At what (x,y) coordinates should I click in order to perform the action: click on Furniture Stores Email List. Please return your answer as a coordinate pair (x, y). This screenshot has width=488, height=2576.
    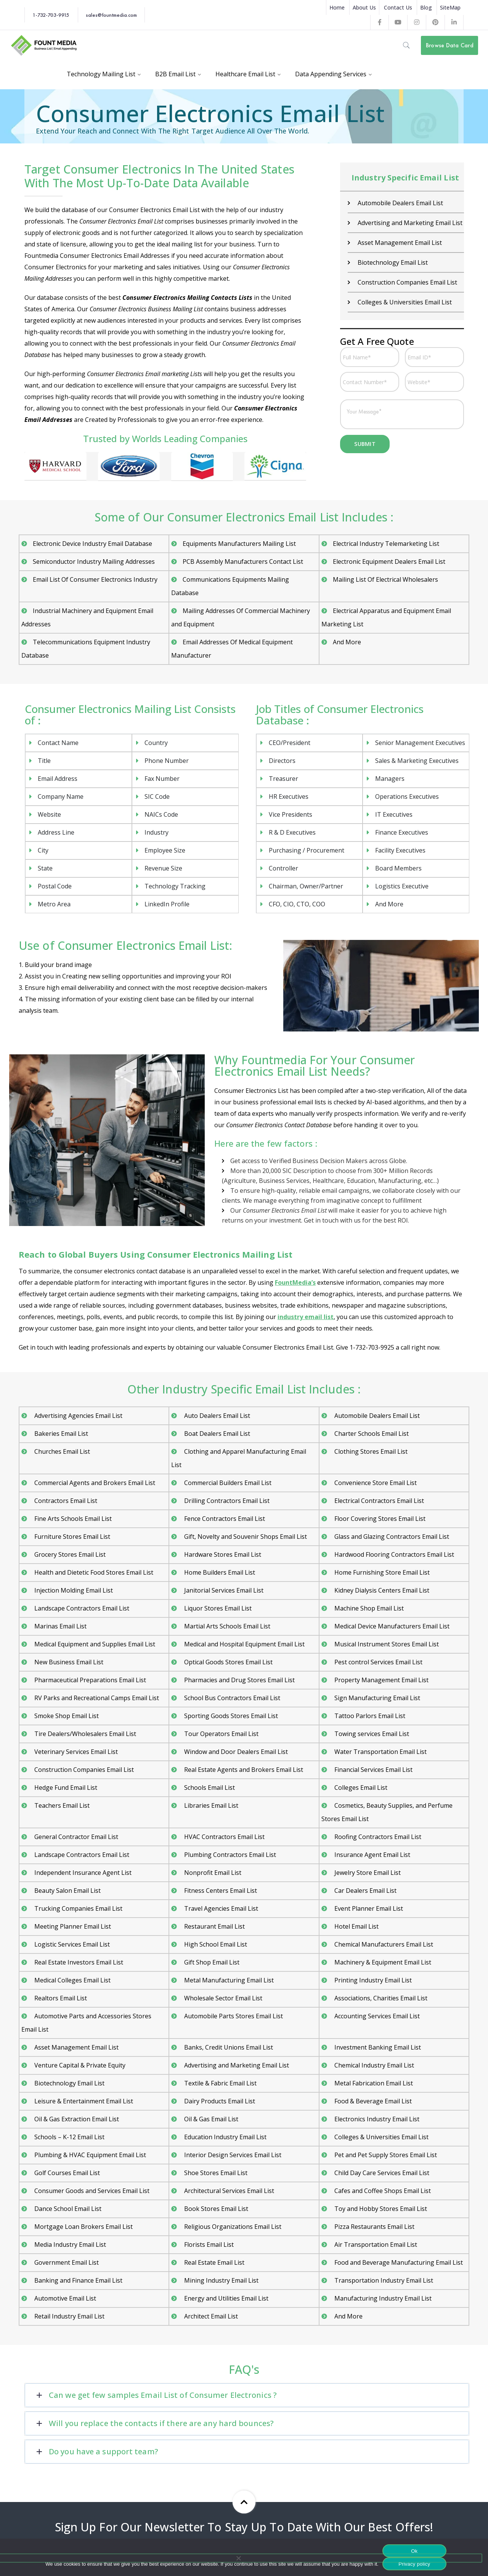
    Looking at the image, I should click on (71, 1536).